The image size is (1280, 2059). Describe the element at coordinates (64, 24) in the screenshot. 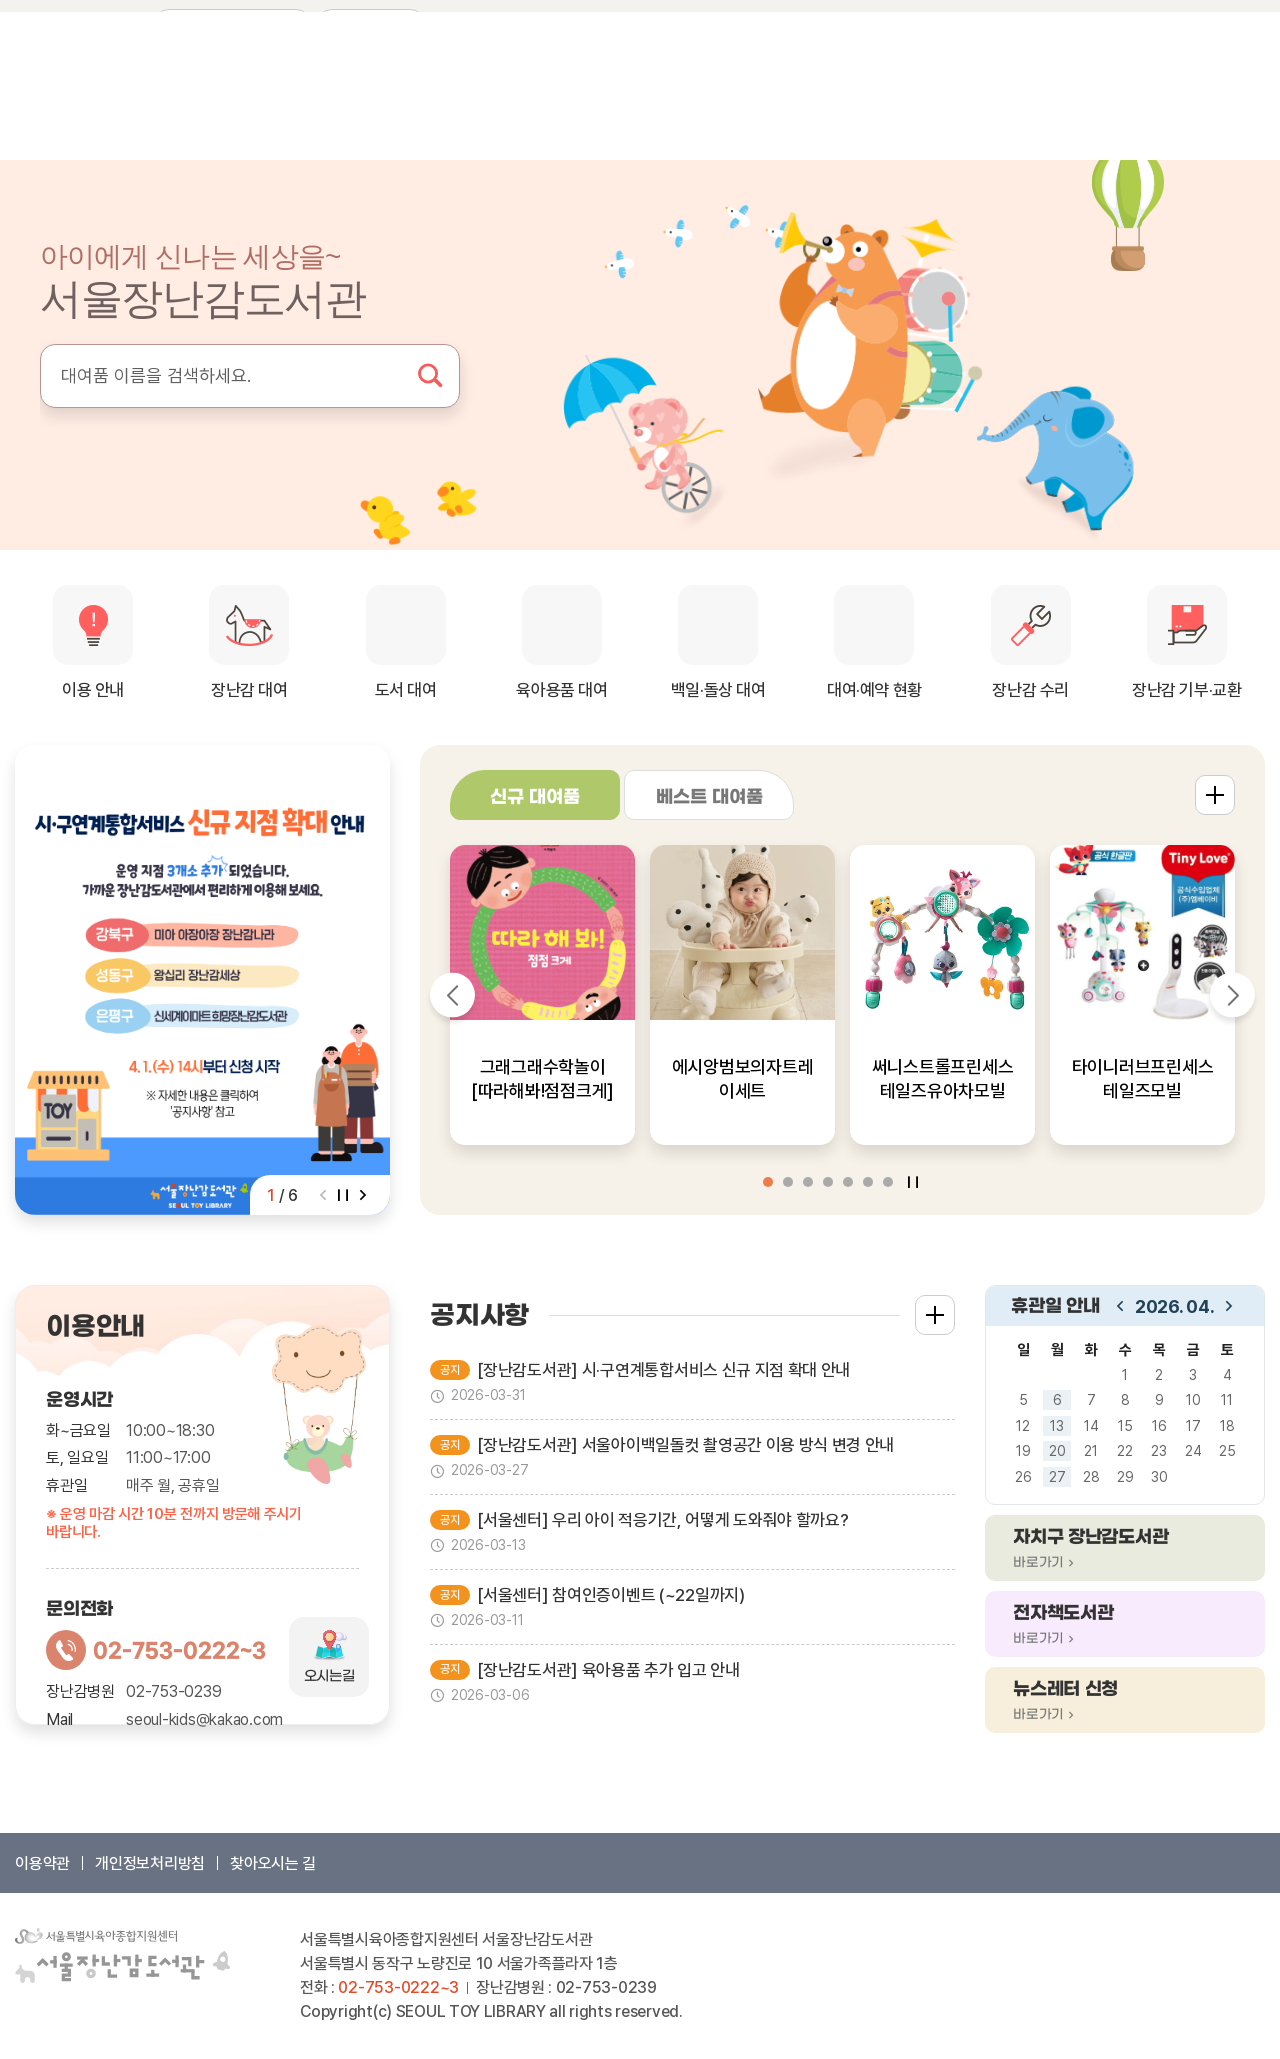

I see `페이스북` at that location.